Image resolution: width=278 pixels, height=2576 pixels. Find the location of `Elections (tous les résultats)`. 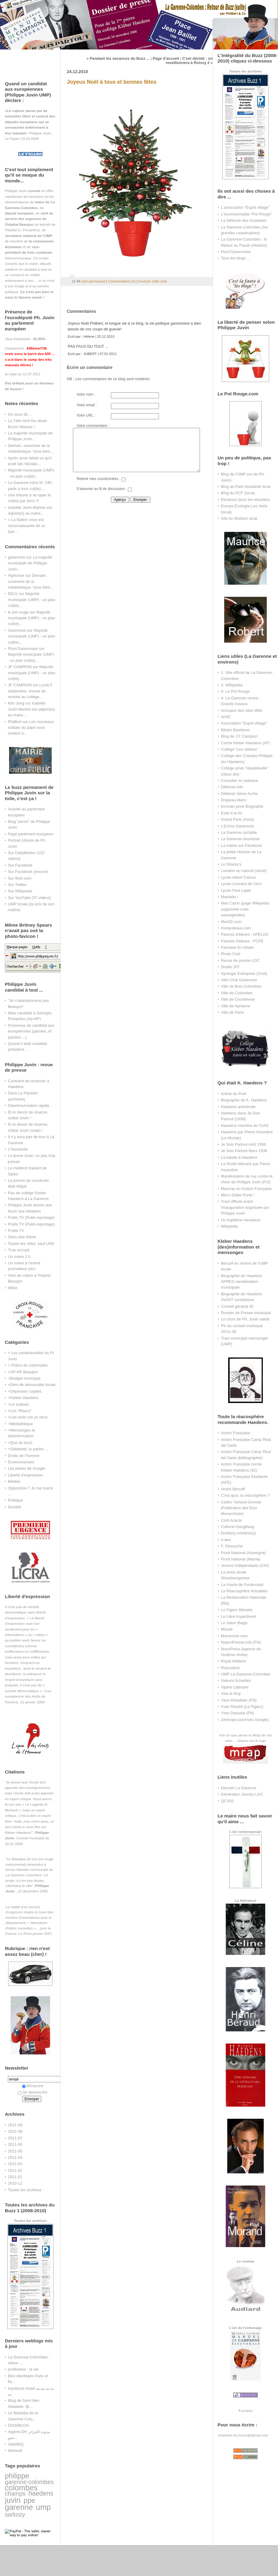

Elections (tous les résultats) is located at coordinates (245, 499).